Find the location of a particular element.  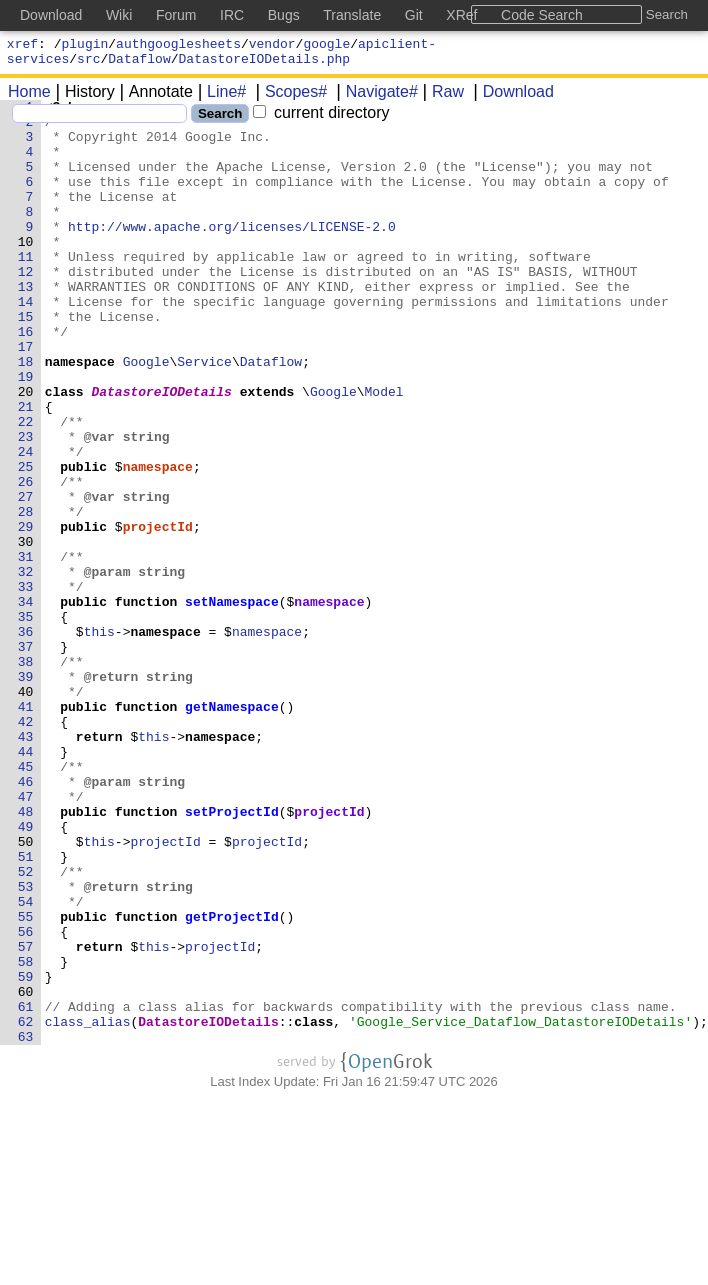

DatastoreIODetails.php is located at coordinates (265, 64).